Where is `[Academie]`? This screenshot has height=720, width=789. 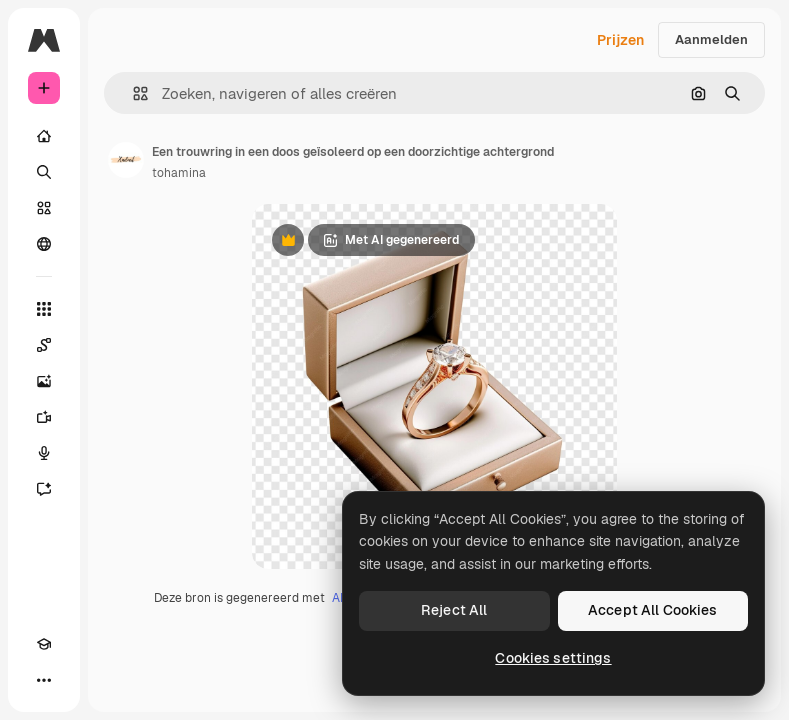
[Academie] is located at coordinates (44, 644).